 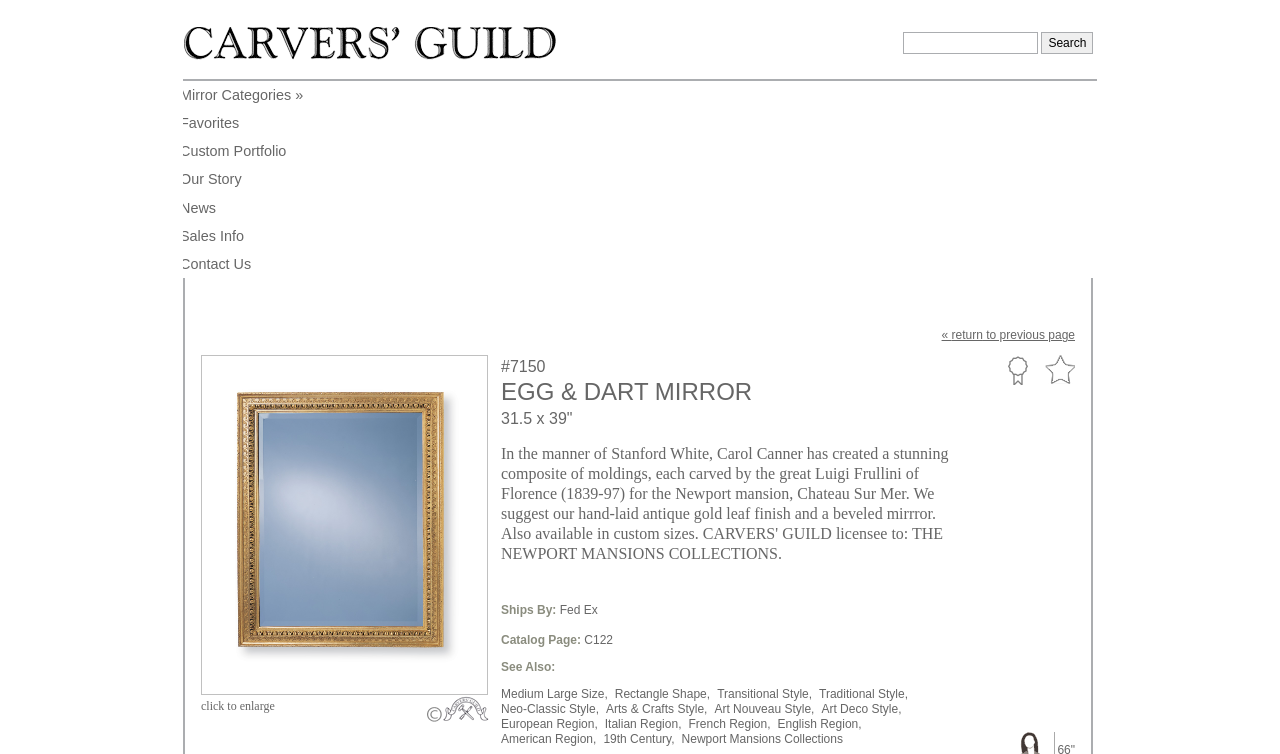 What do you see at coordinates (662, 497) in the screenshot?
I see `Rectangle Shape,` at bounding box center [662, 497].